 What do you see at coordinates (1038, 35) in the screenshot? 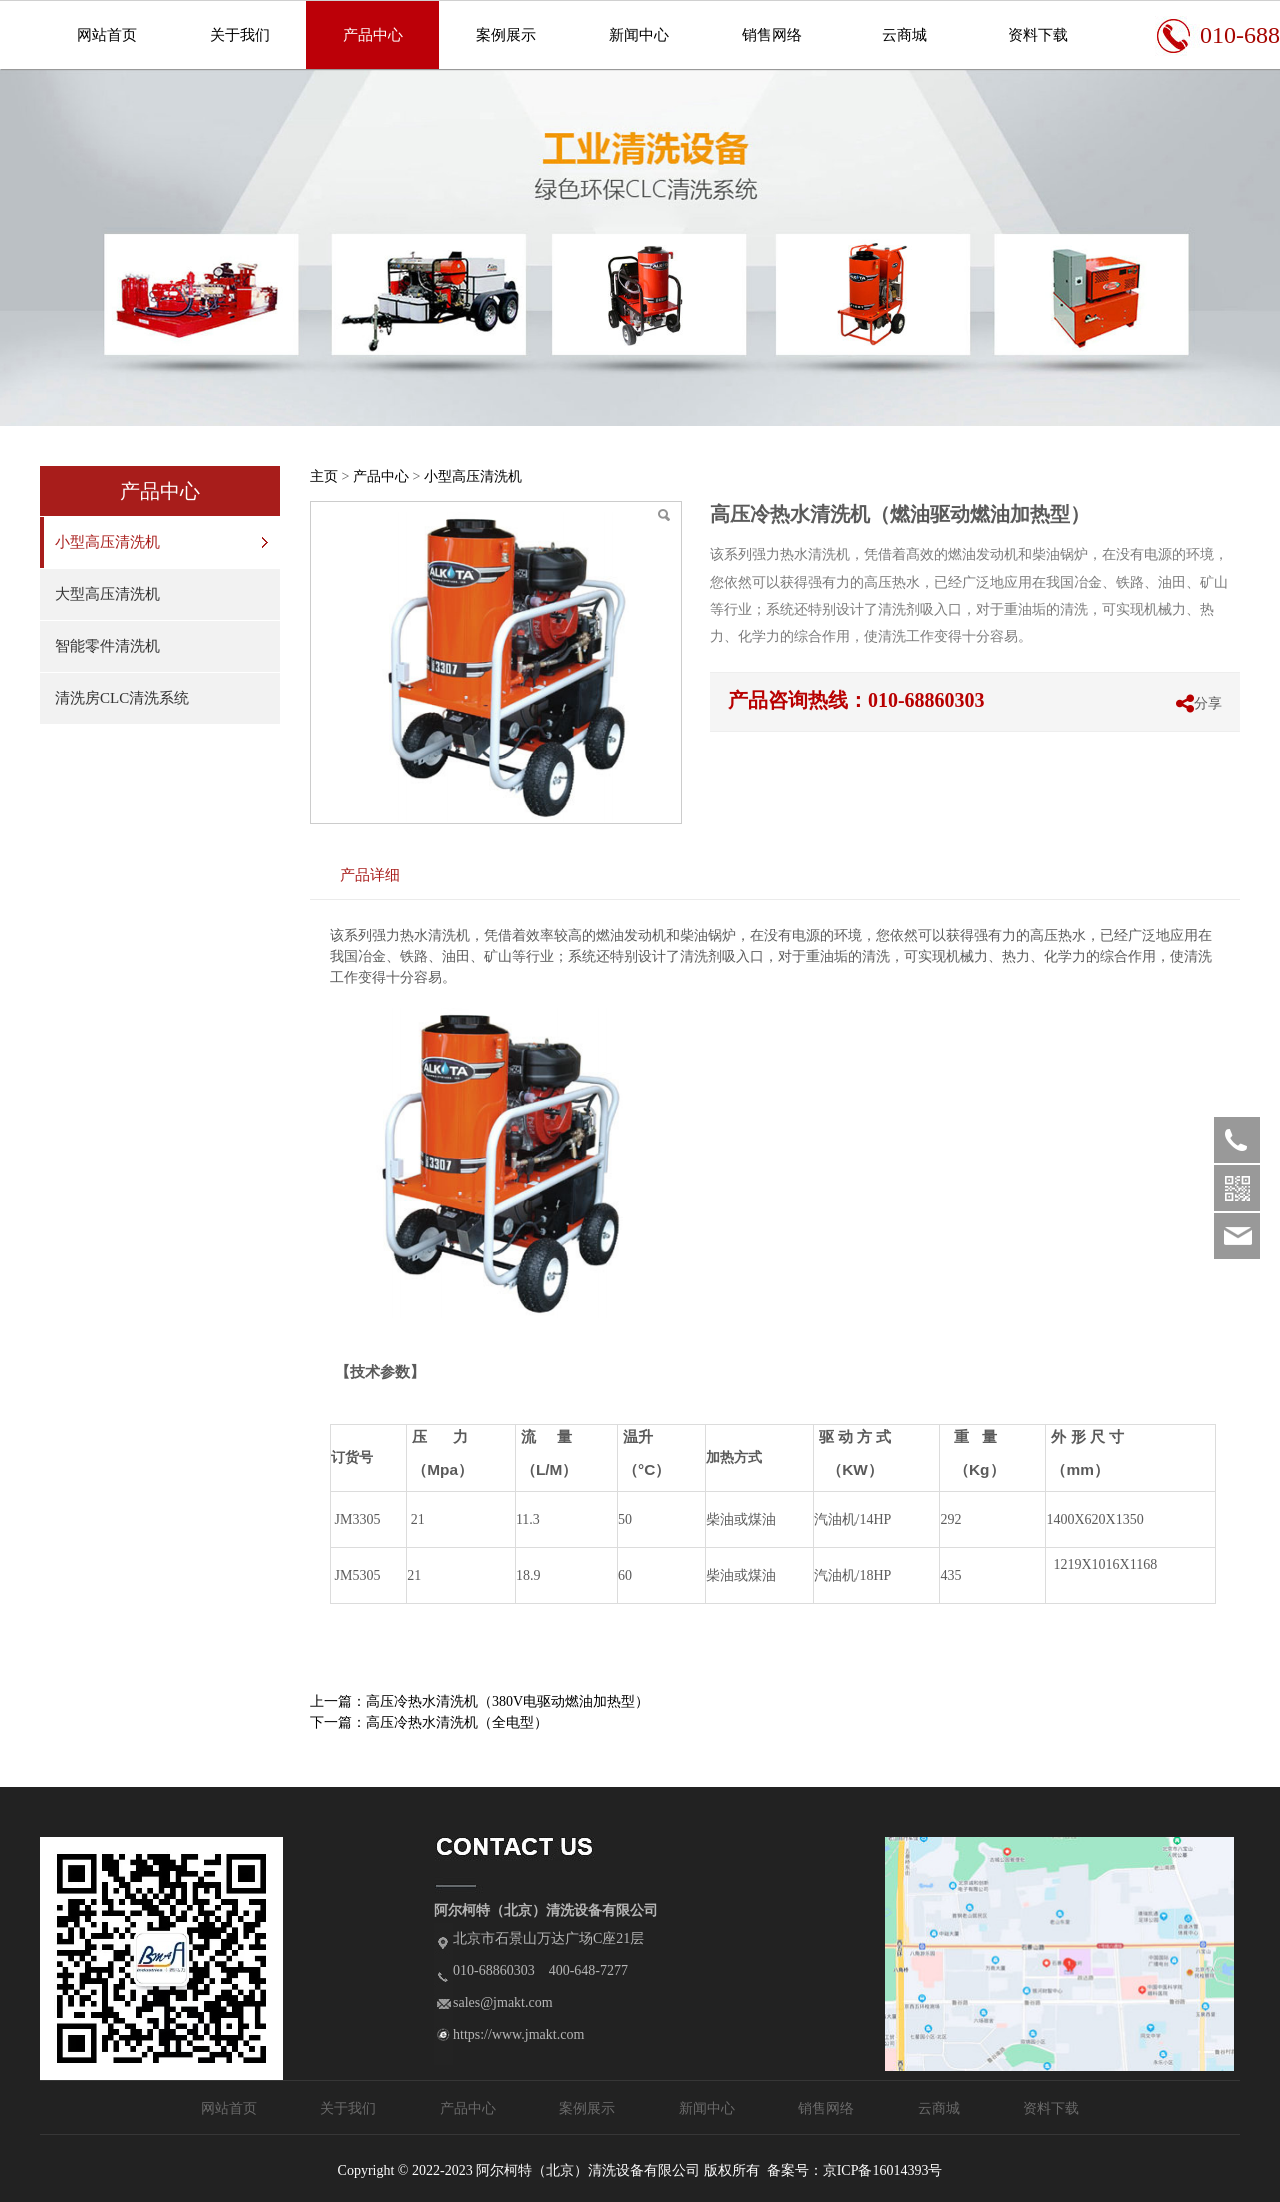
I see `资料下载` at bounding box center [1038, 35].